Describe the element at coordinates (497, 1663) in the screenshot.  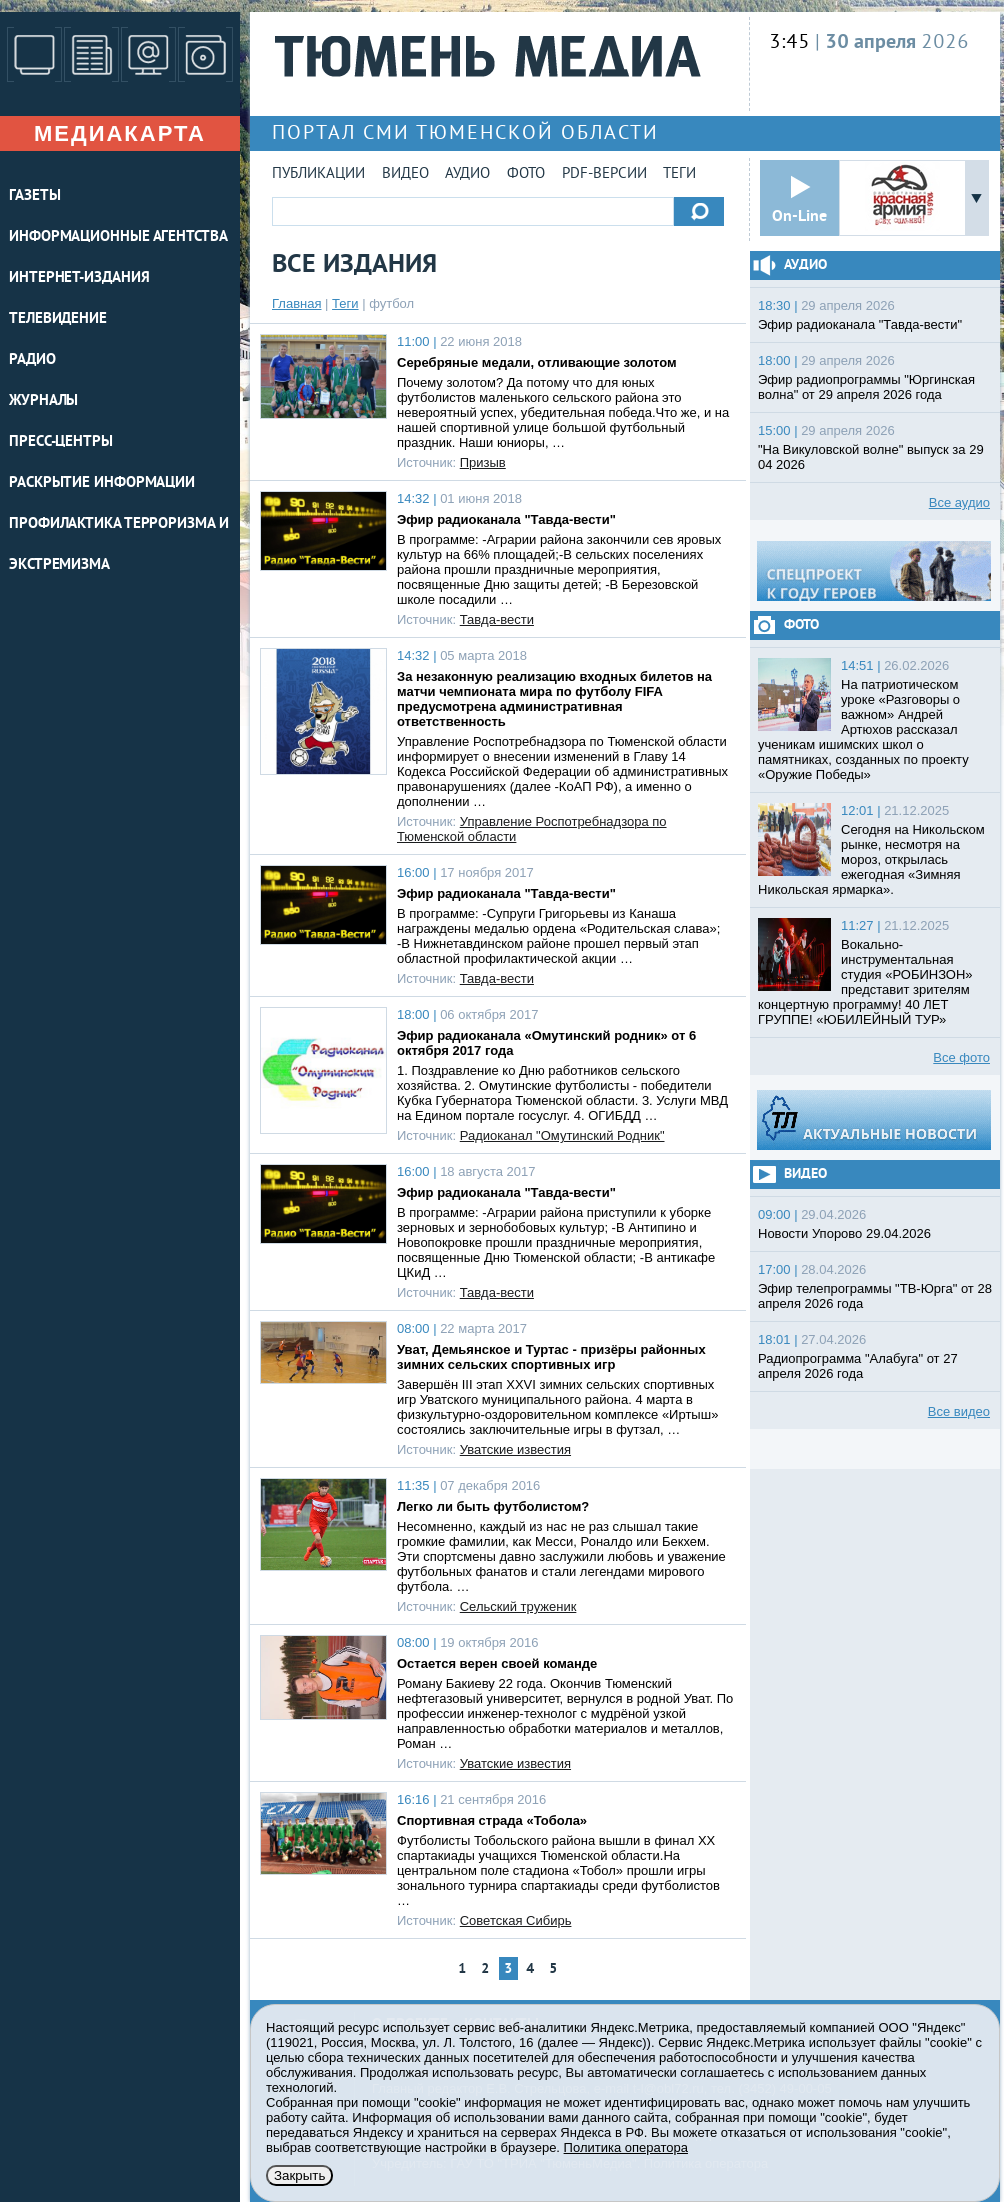
I see `Остается верен своей команде` at that location.